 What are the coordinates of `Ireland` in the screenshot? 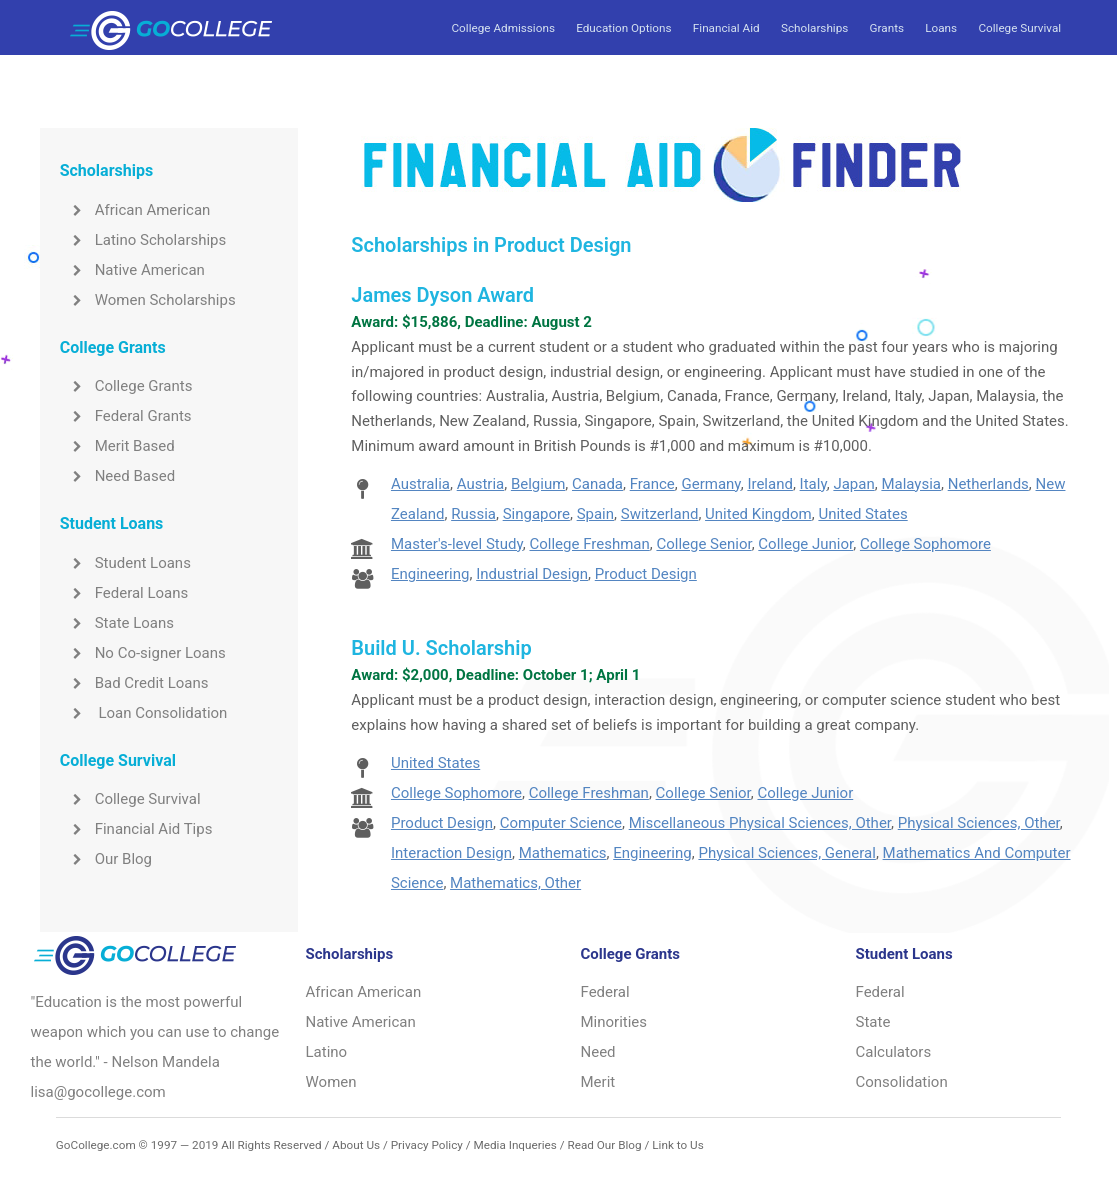 It's located at (770, 484).